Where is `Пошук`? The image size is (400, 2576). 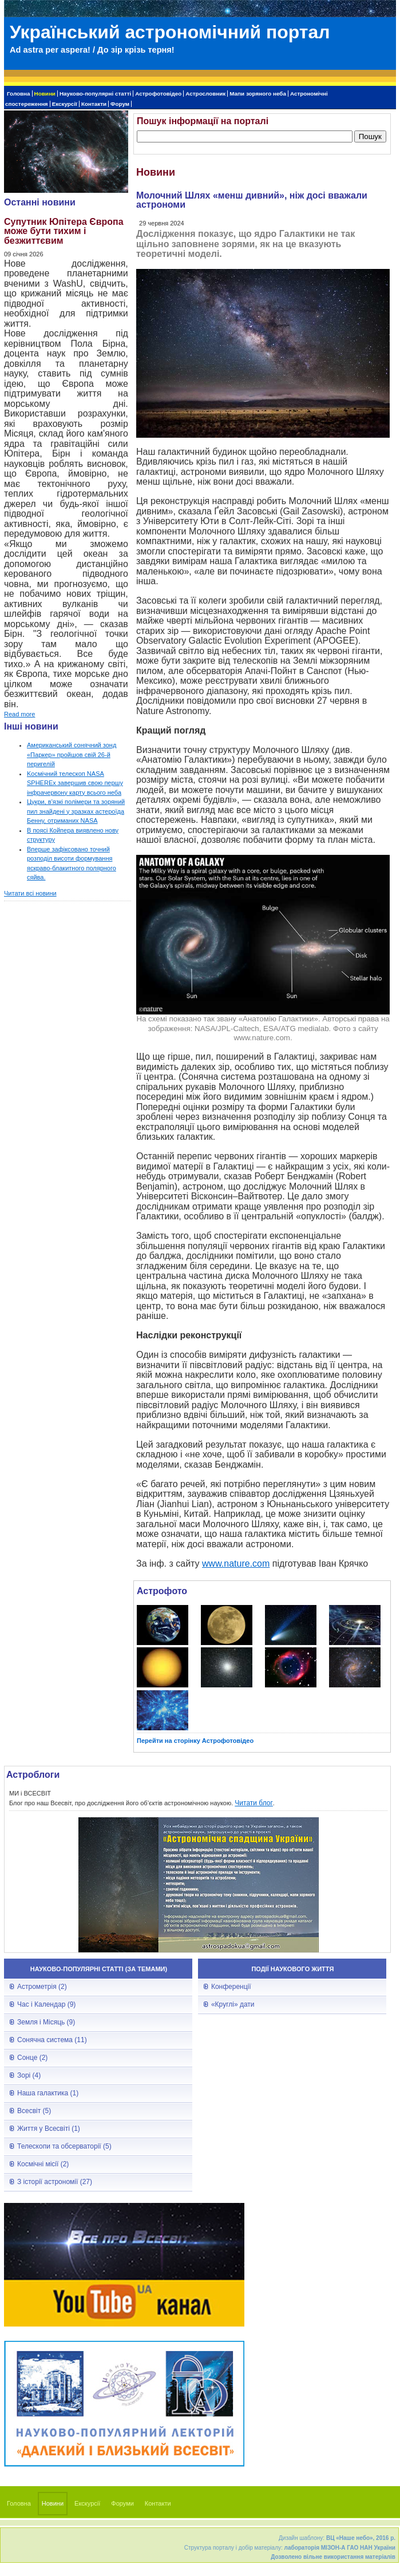
Пошук is located at coordinates (370, 136).